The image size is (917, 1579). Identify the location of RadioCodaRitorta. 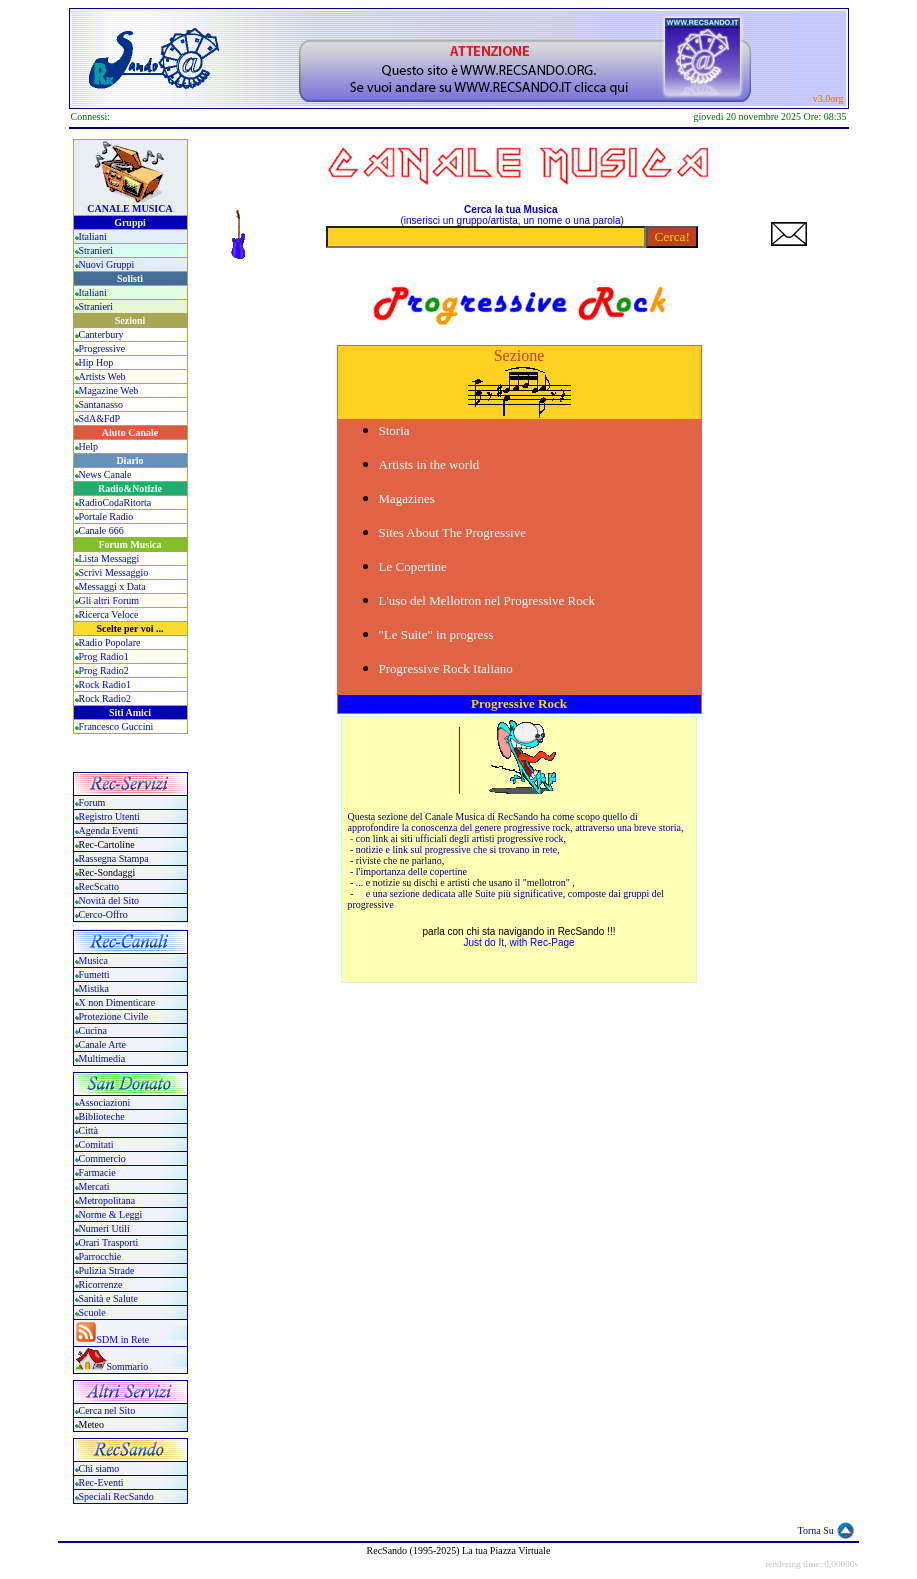
(115, 502).